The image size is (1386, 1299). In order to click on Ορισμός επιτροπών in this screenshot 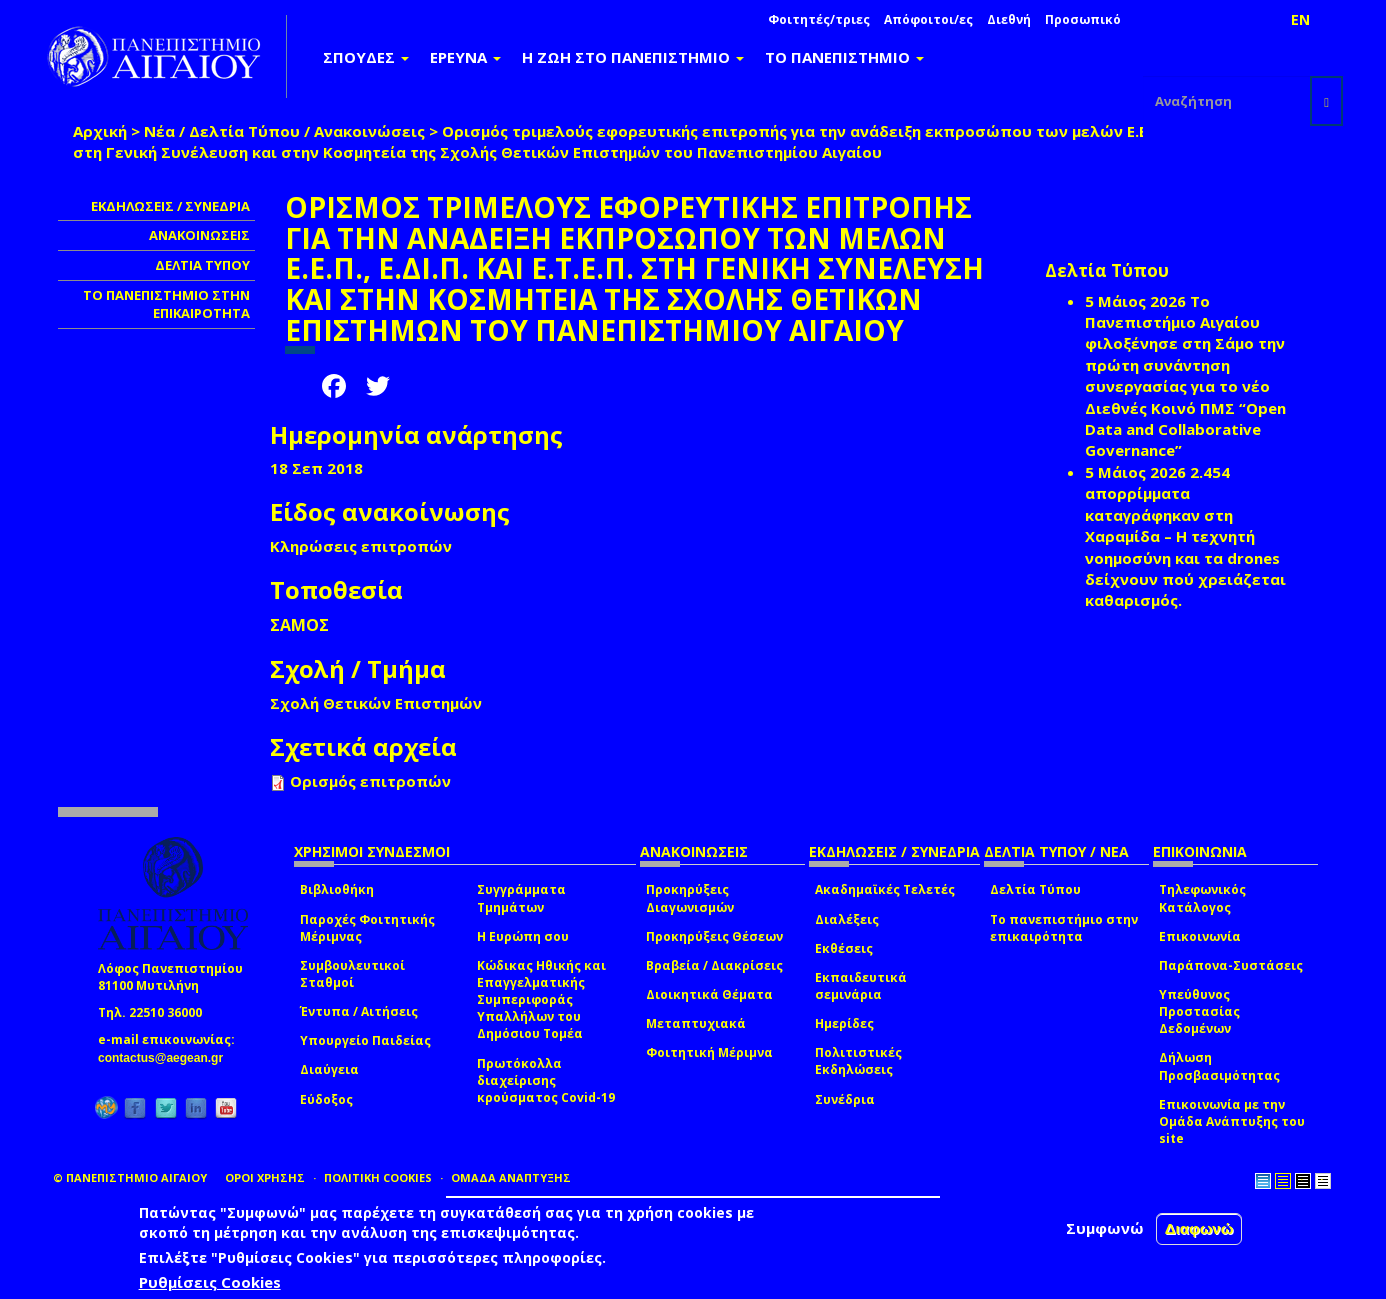, I will do `click(370, 781)`.